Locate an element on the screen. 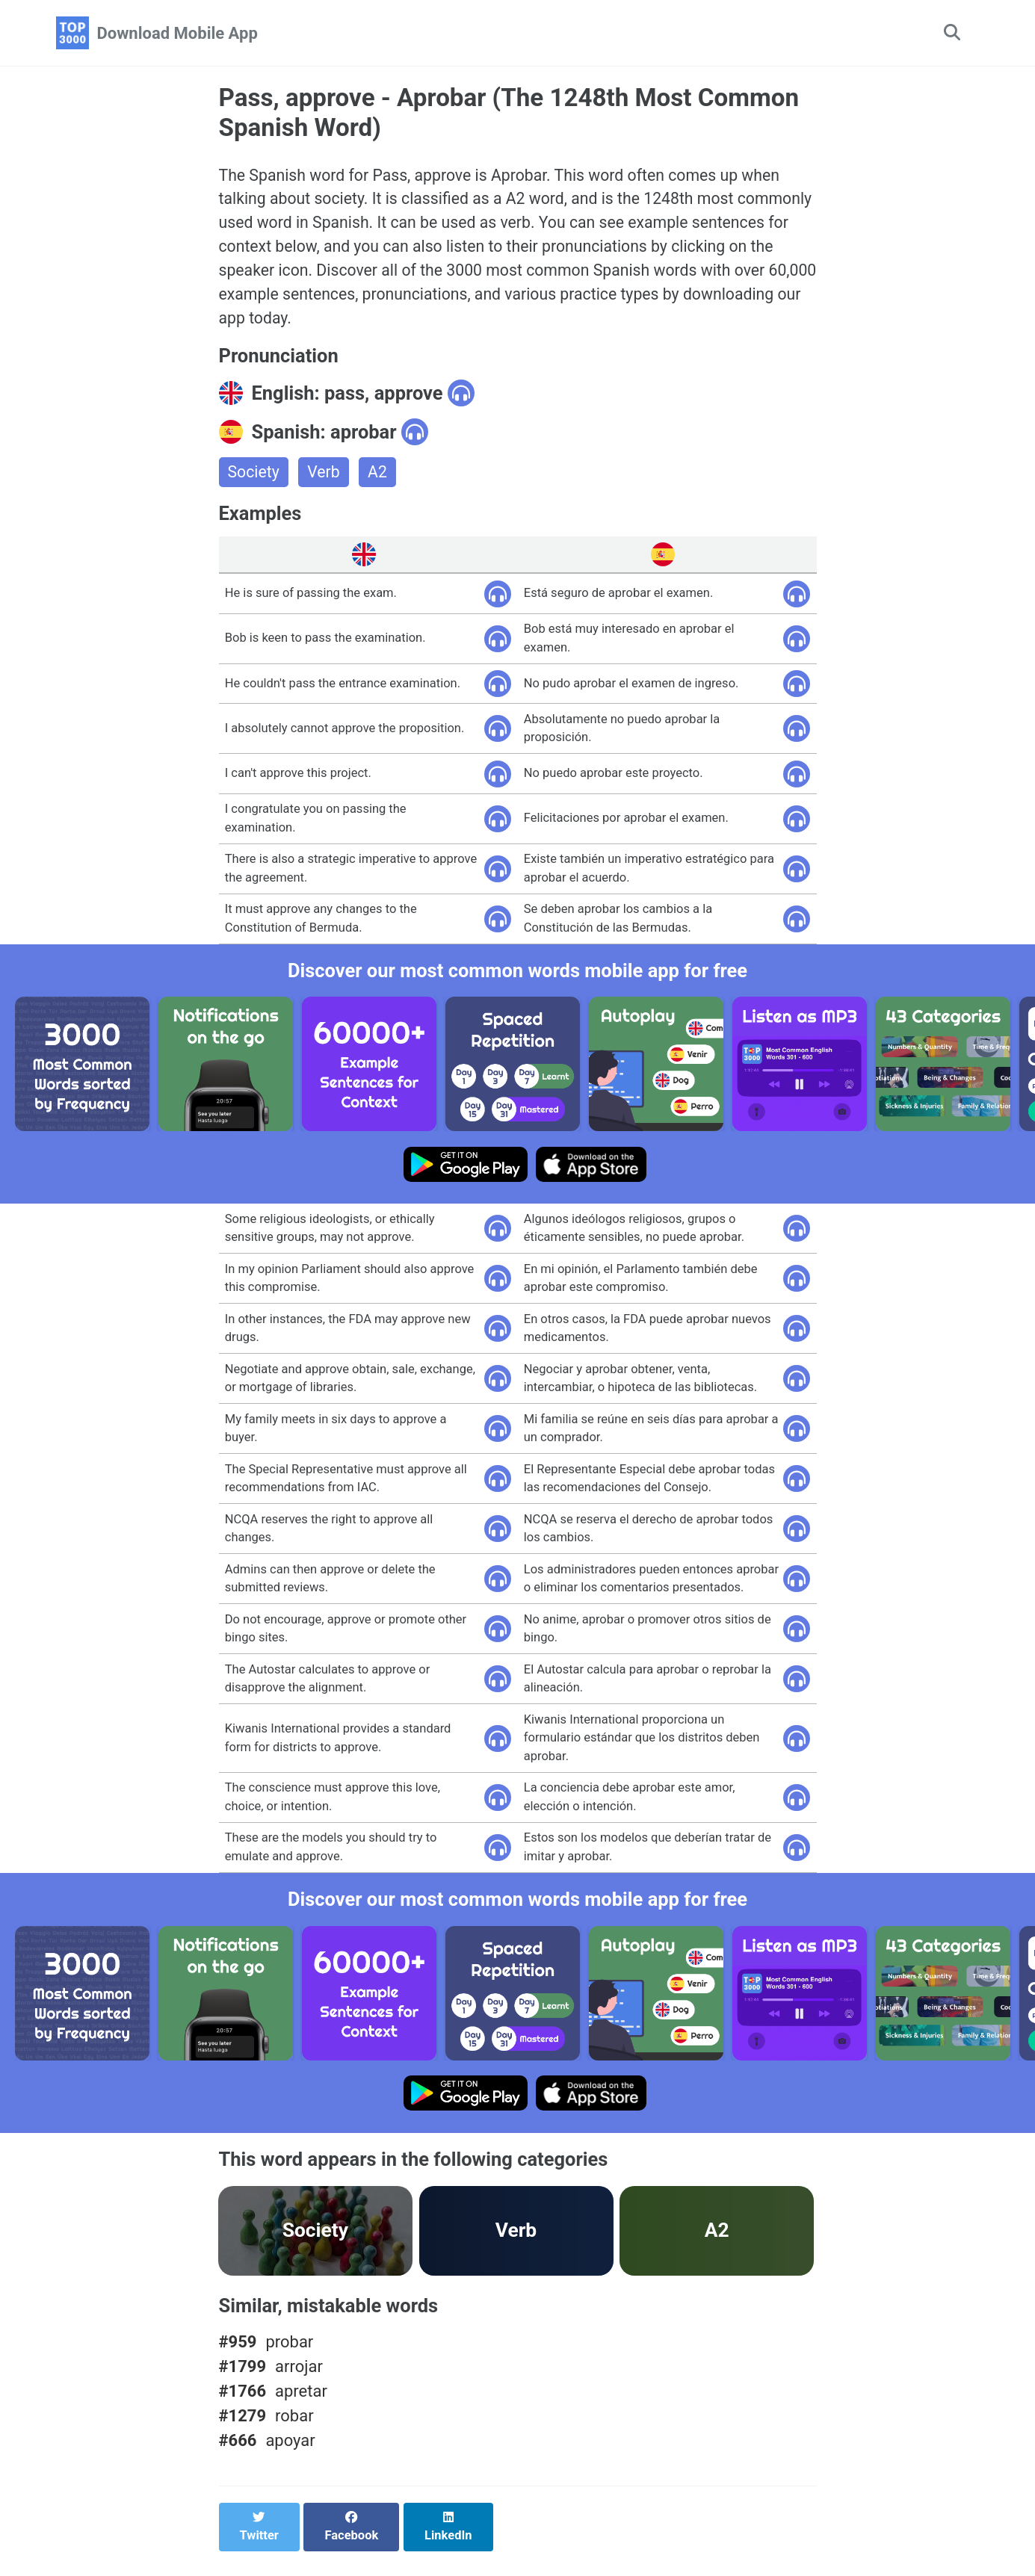 Image resolution: width=1035 pixels, height=2576 pixels. Download Mobile App is located at coordinates (177, 33).